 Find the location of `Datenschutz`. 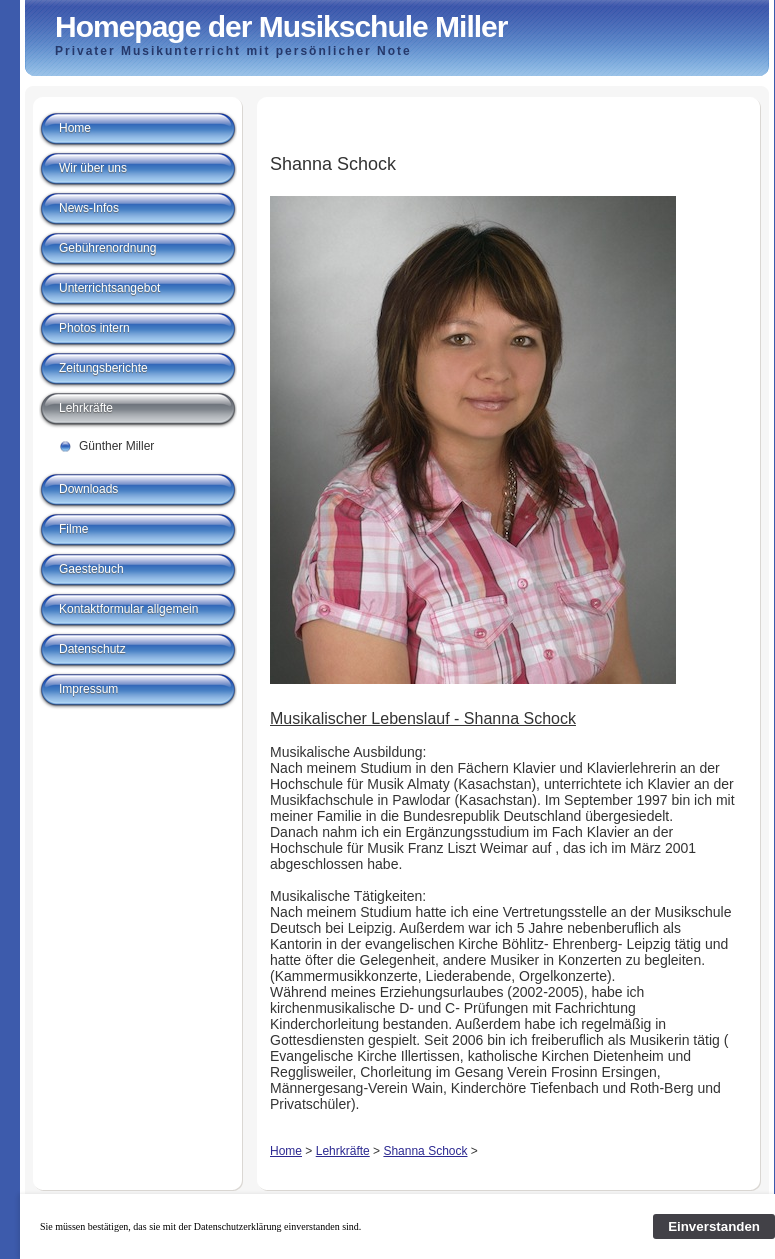

Datenschutz is located at coordinates (92, 649).